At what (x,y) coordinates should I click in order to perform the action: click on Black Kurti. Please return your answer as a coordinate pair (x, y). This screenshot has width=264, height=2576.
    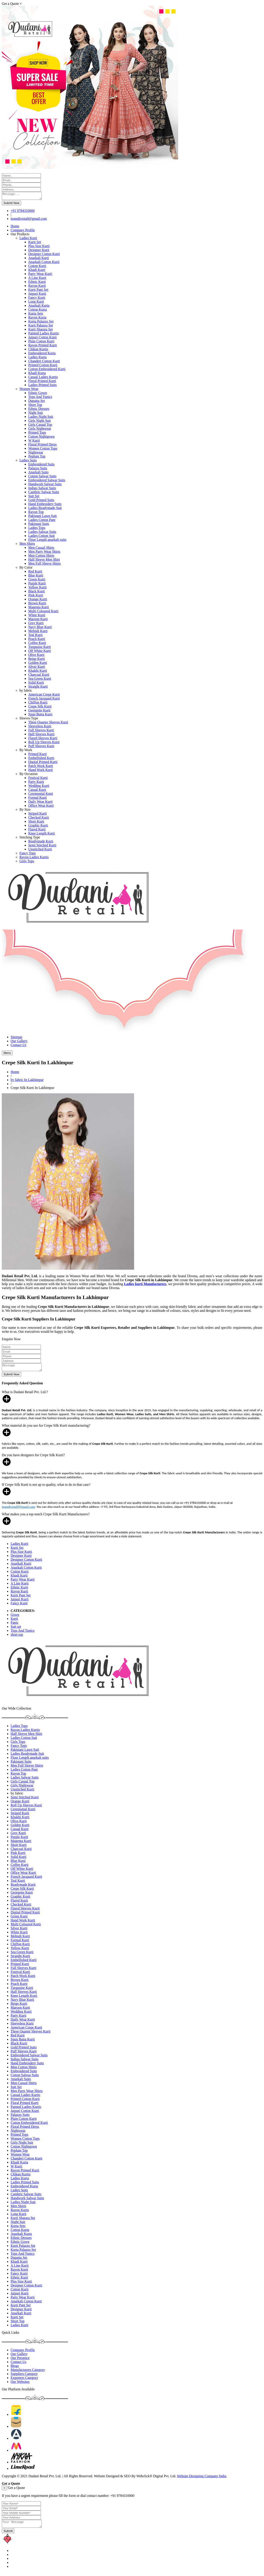
    Looking at the image, I should click on (36, 592).